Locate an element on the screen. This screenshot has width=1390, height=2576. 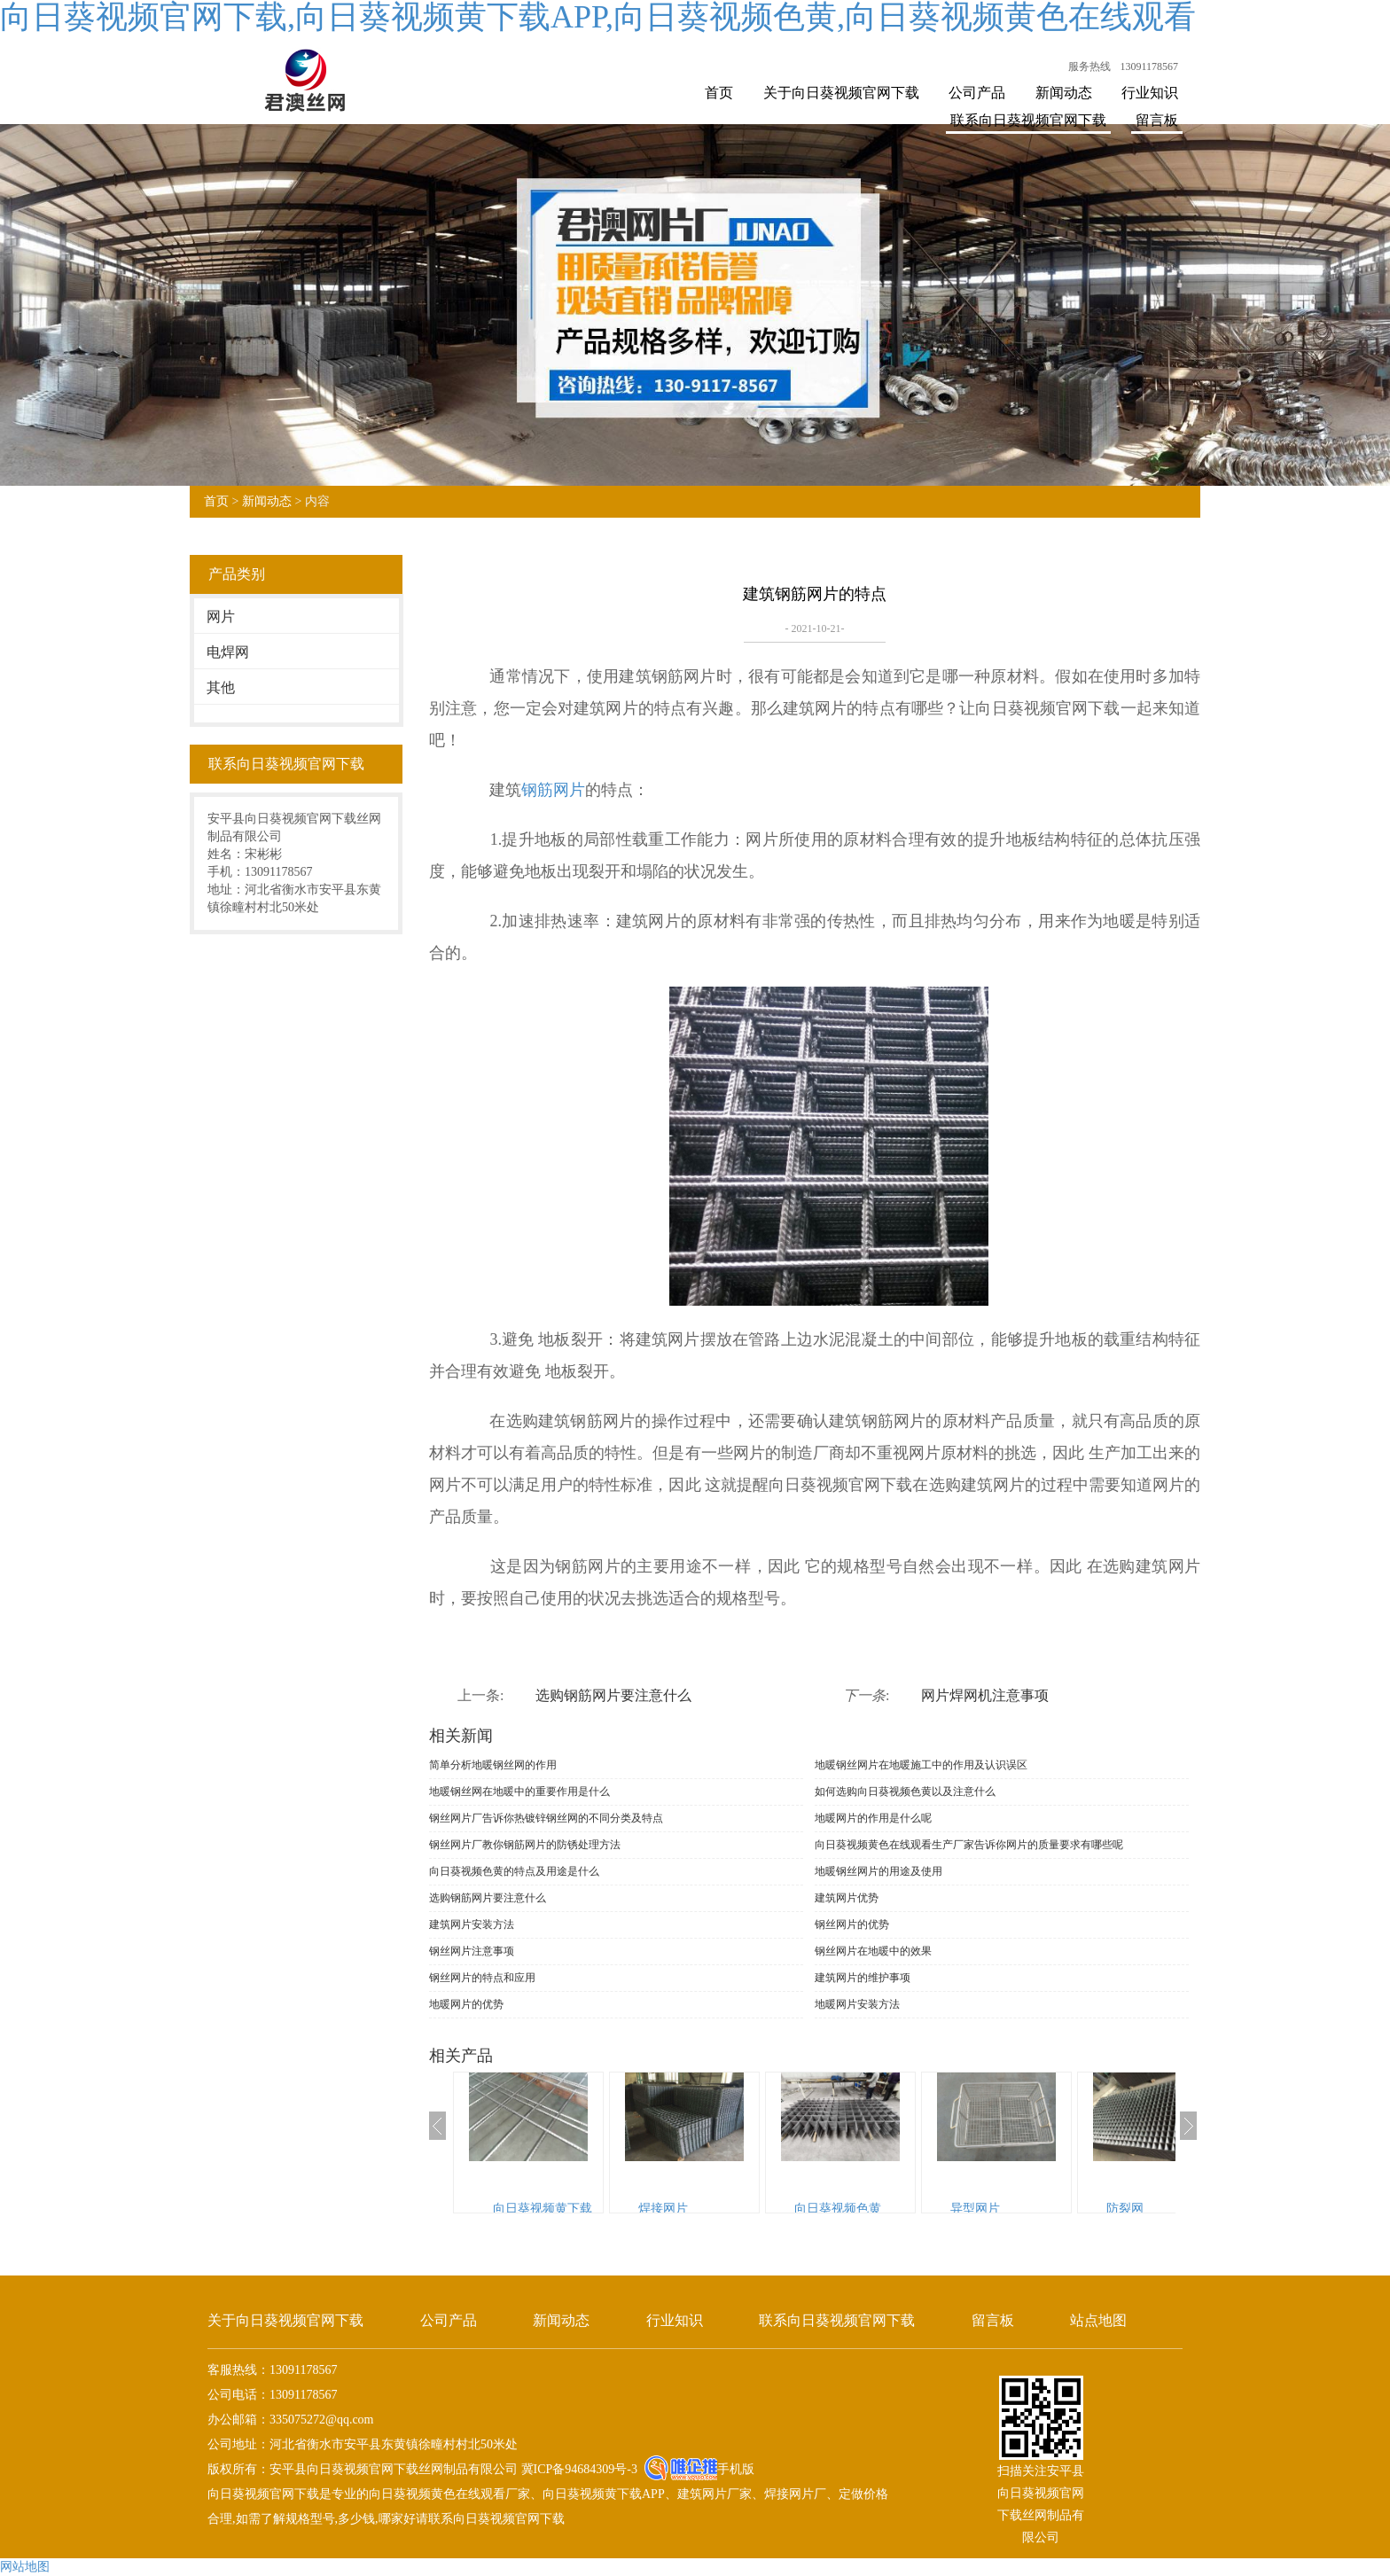
钢筋网片 is located at coordinates (553, 790).